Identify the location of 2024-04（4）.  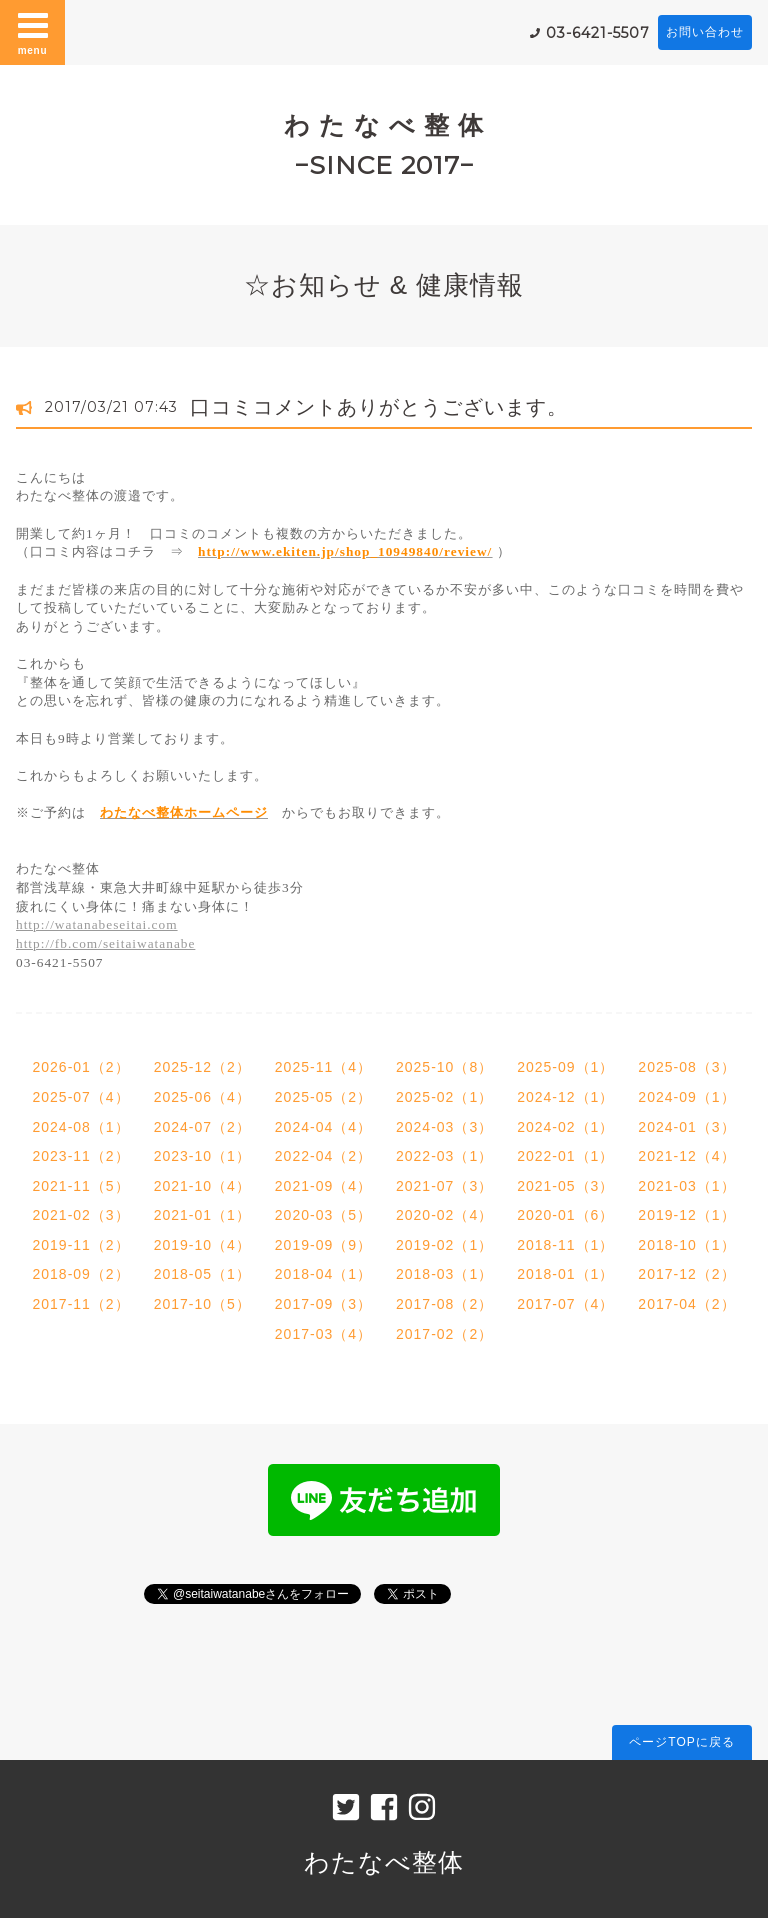
(323, 1127).